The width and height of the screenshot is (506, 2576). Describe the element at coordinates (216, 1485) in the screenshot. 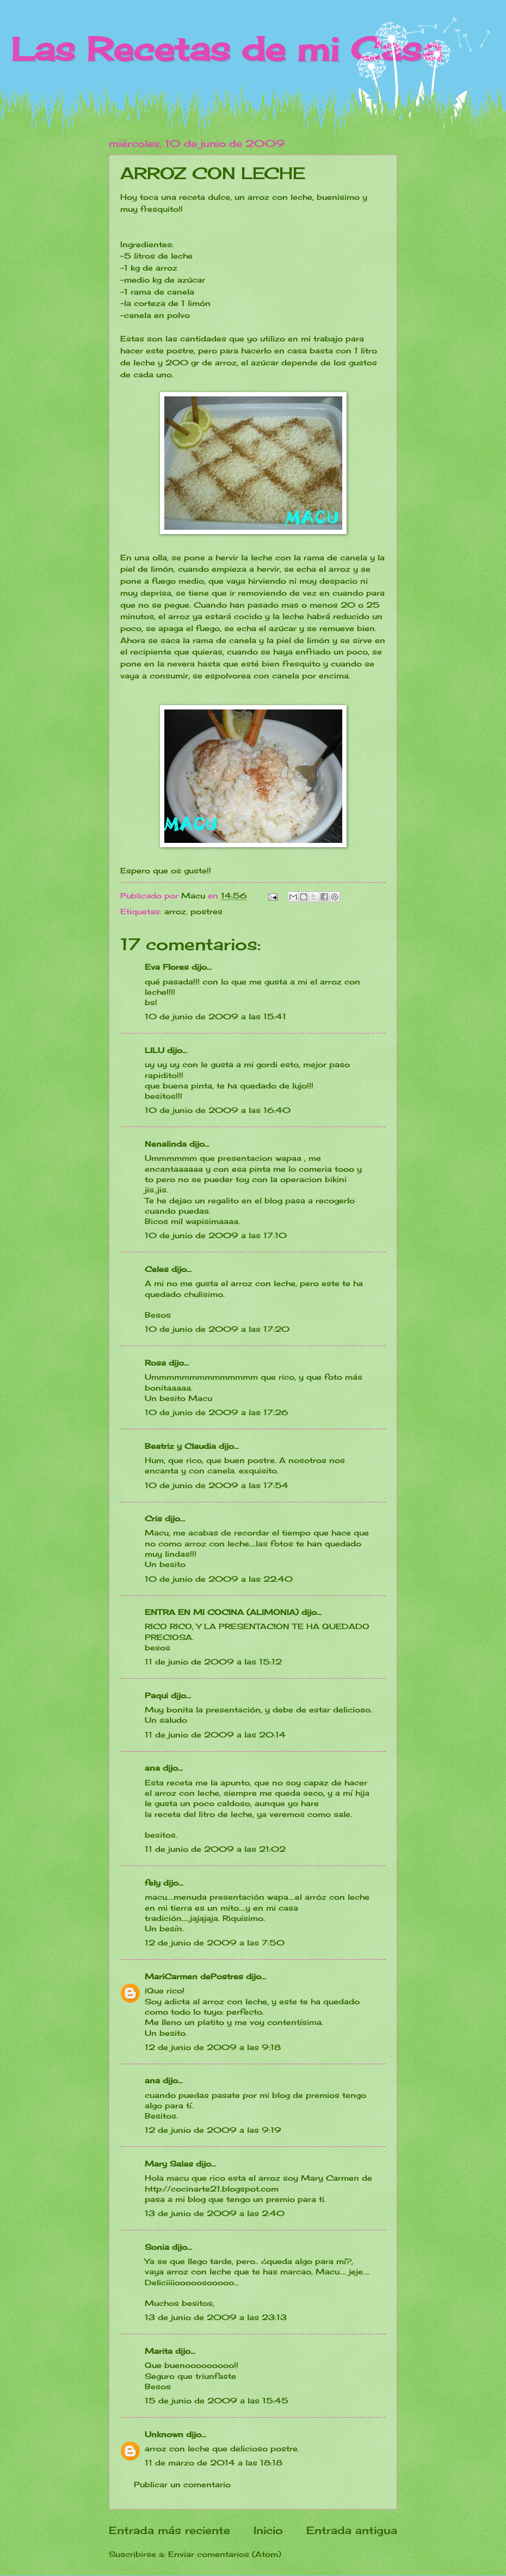

I see `10 de junio de 2009 a las 17:54` at that location.